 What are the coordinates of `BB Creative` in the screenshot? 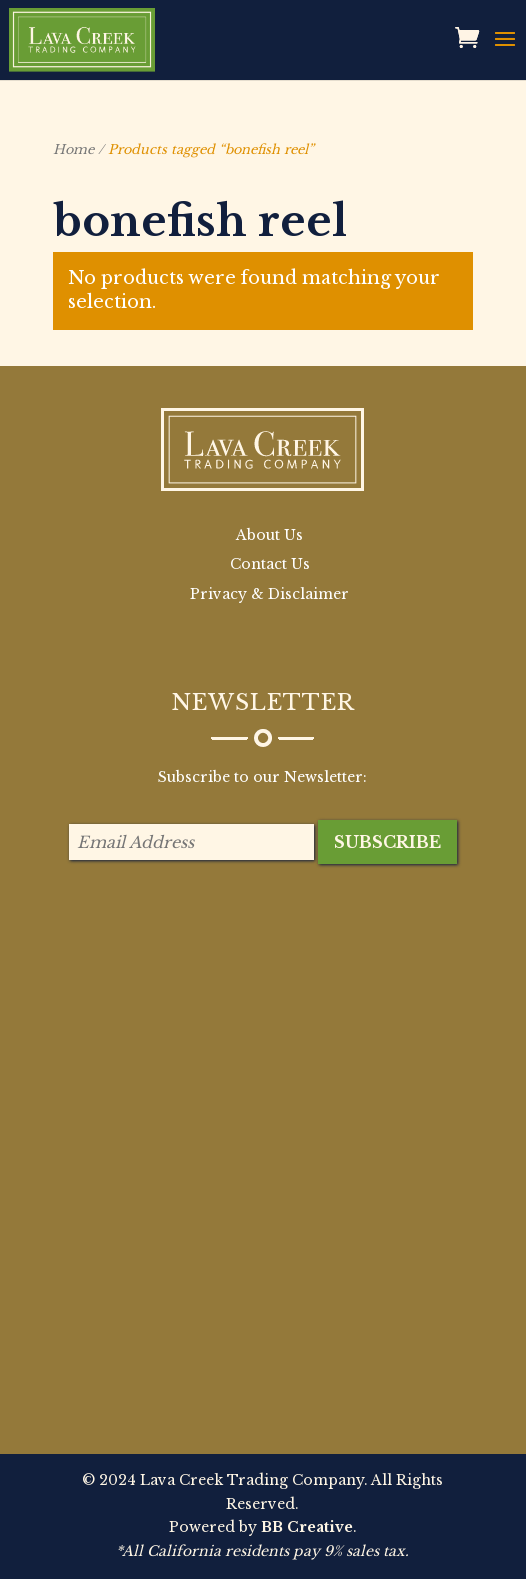 It's located at (307, 1527).